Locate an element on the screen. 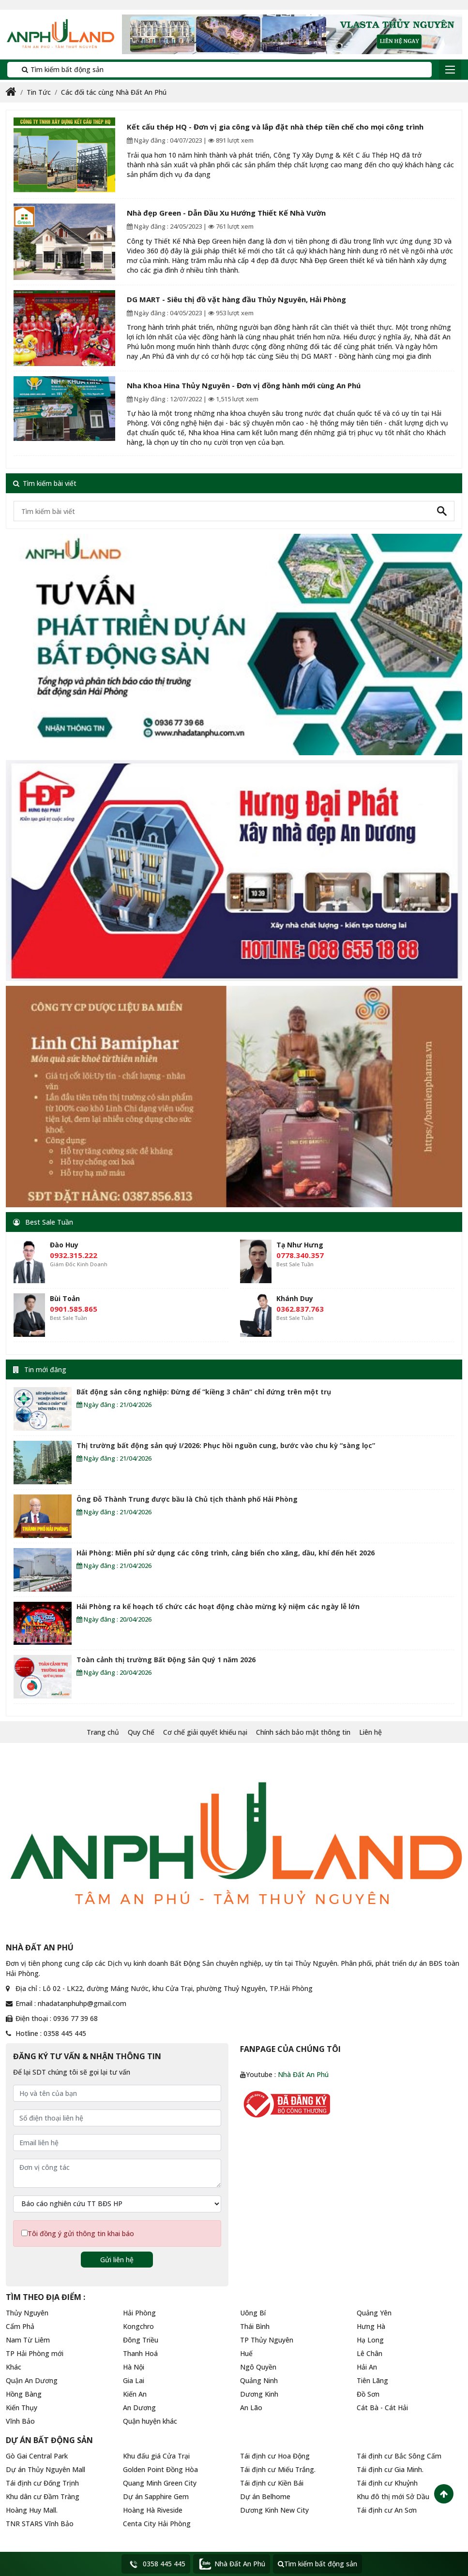 This screenshot has width=468, height=2576. Hoàng Huy Mall. is located at coordinates (32, 2510).